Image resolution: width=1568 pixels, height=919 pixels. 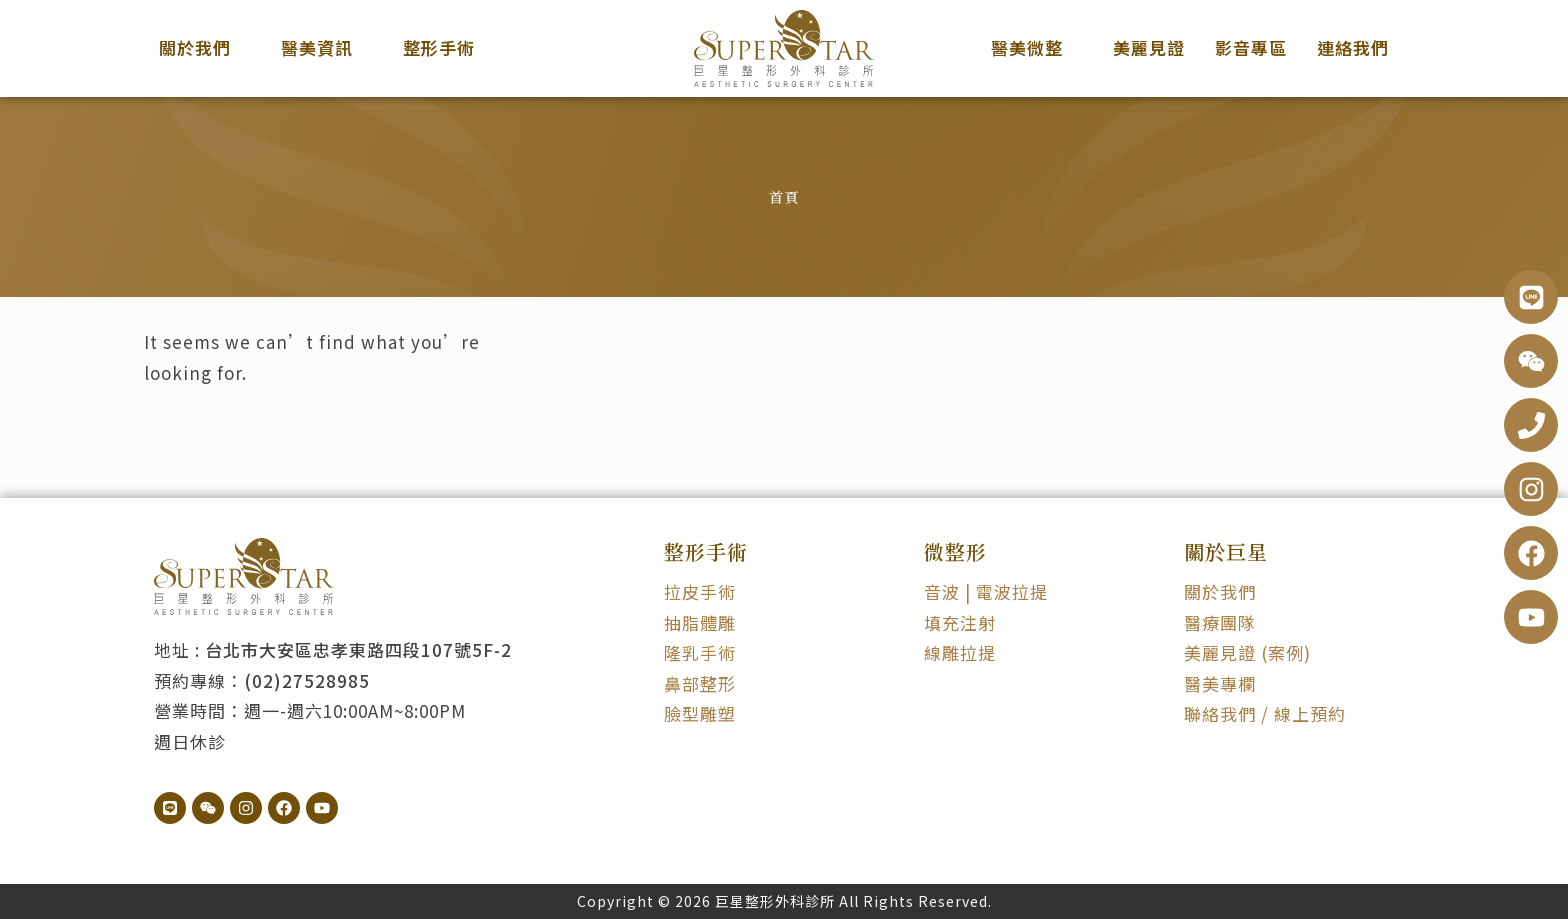 I want to click on (02)27528985, so click(x=307, y=680).